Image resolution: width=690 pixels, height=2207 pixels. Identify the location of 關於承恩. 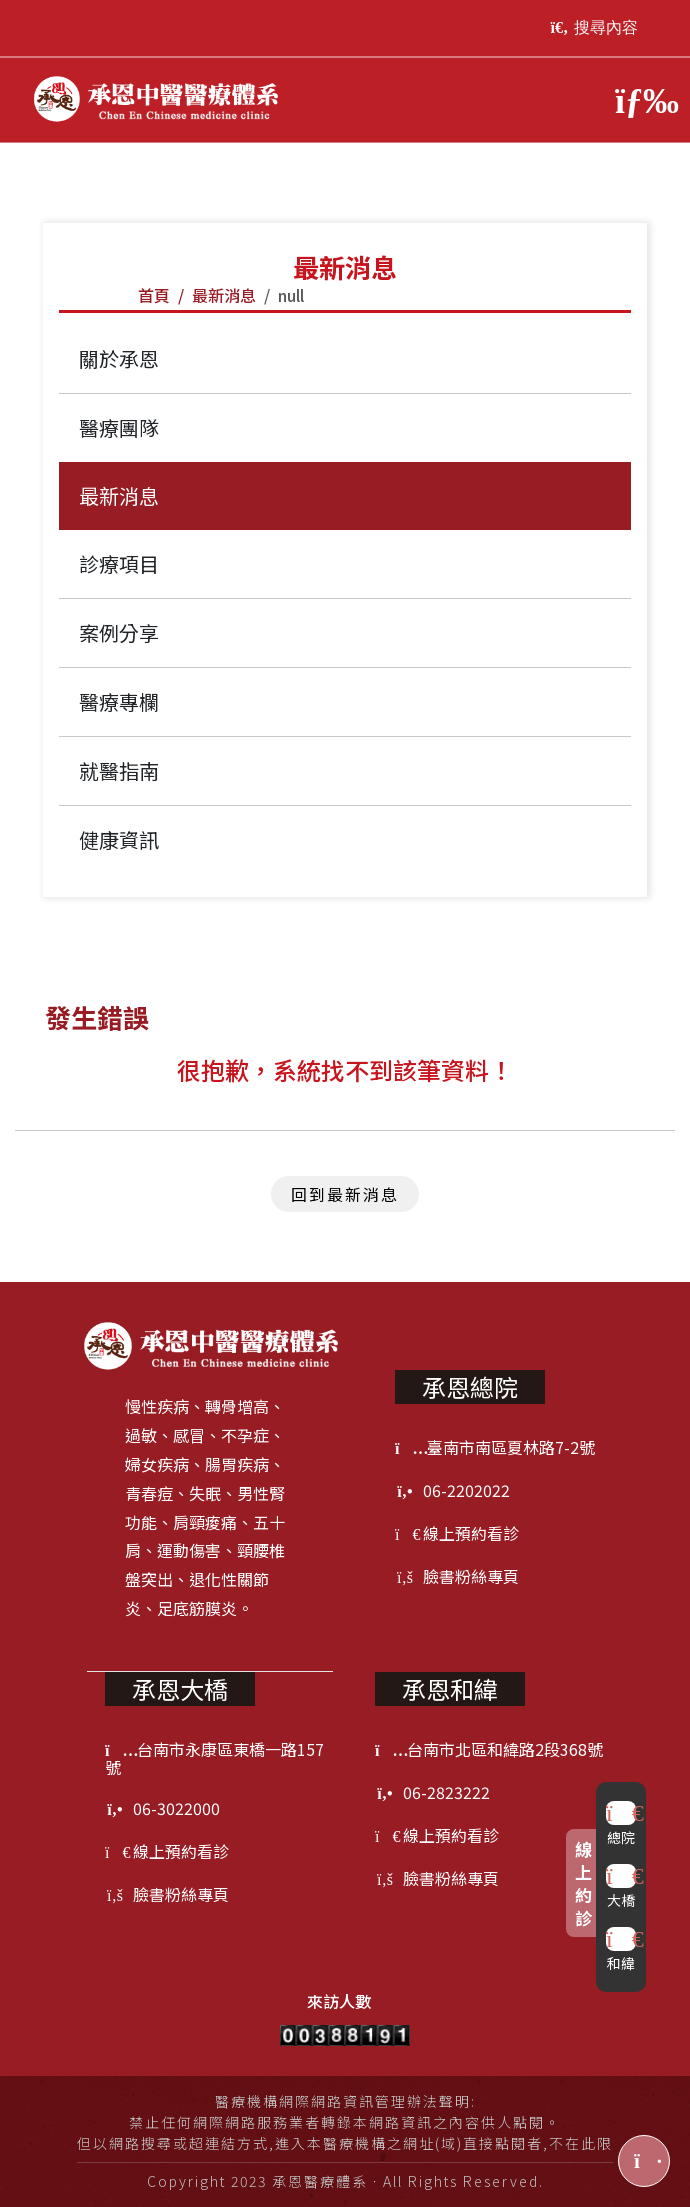
(119, 358).